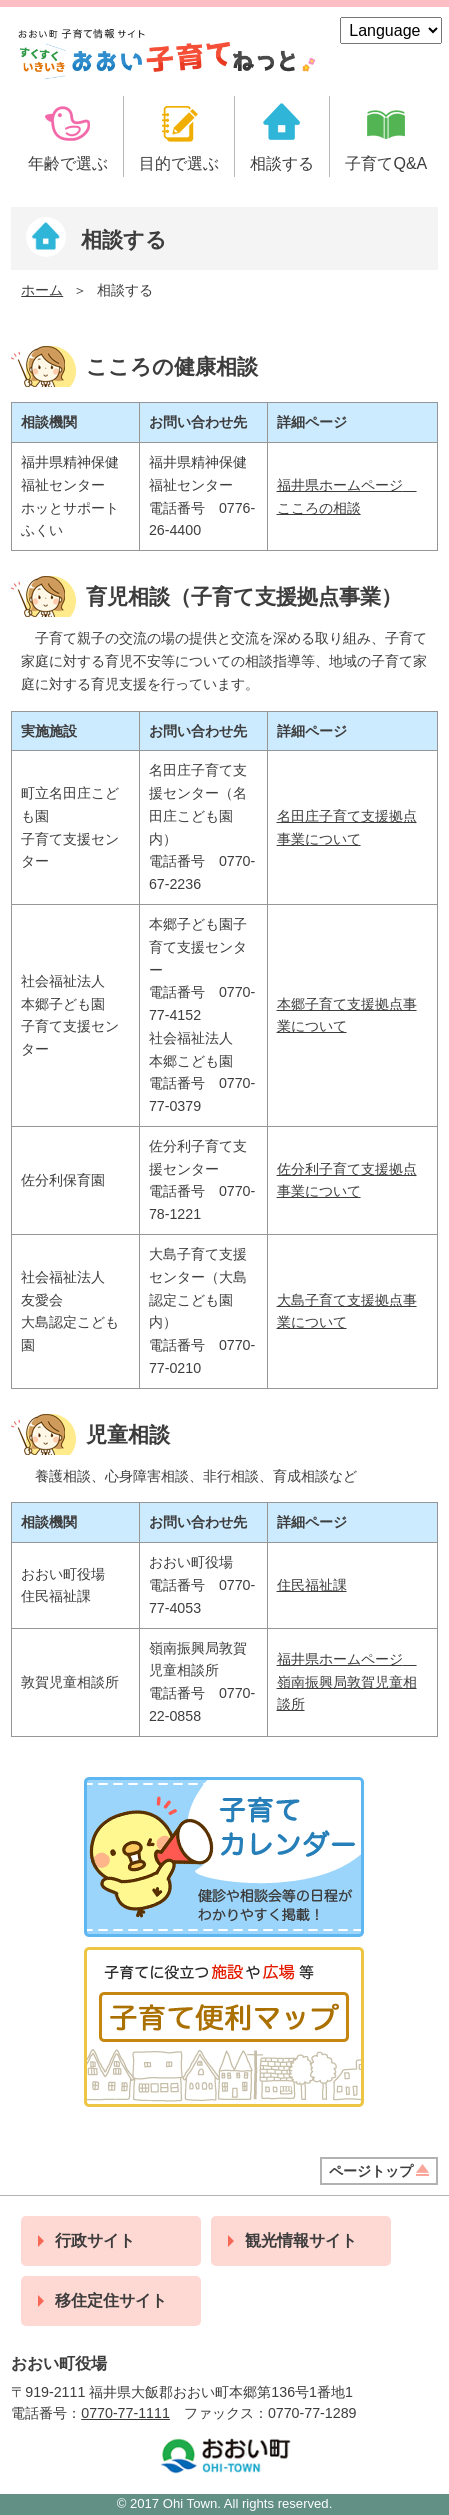 This screenshot has width=449, height=2515. What do you see at coordinates (282, 163) in the screenshot?
I see `相談する` at bounding box center [282, 163].